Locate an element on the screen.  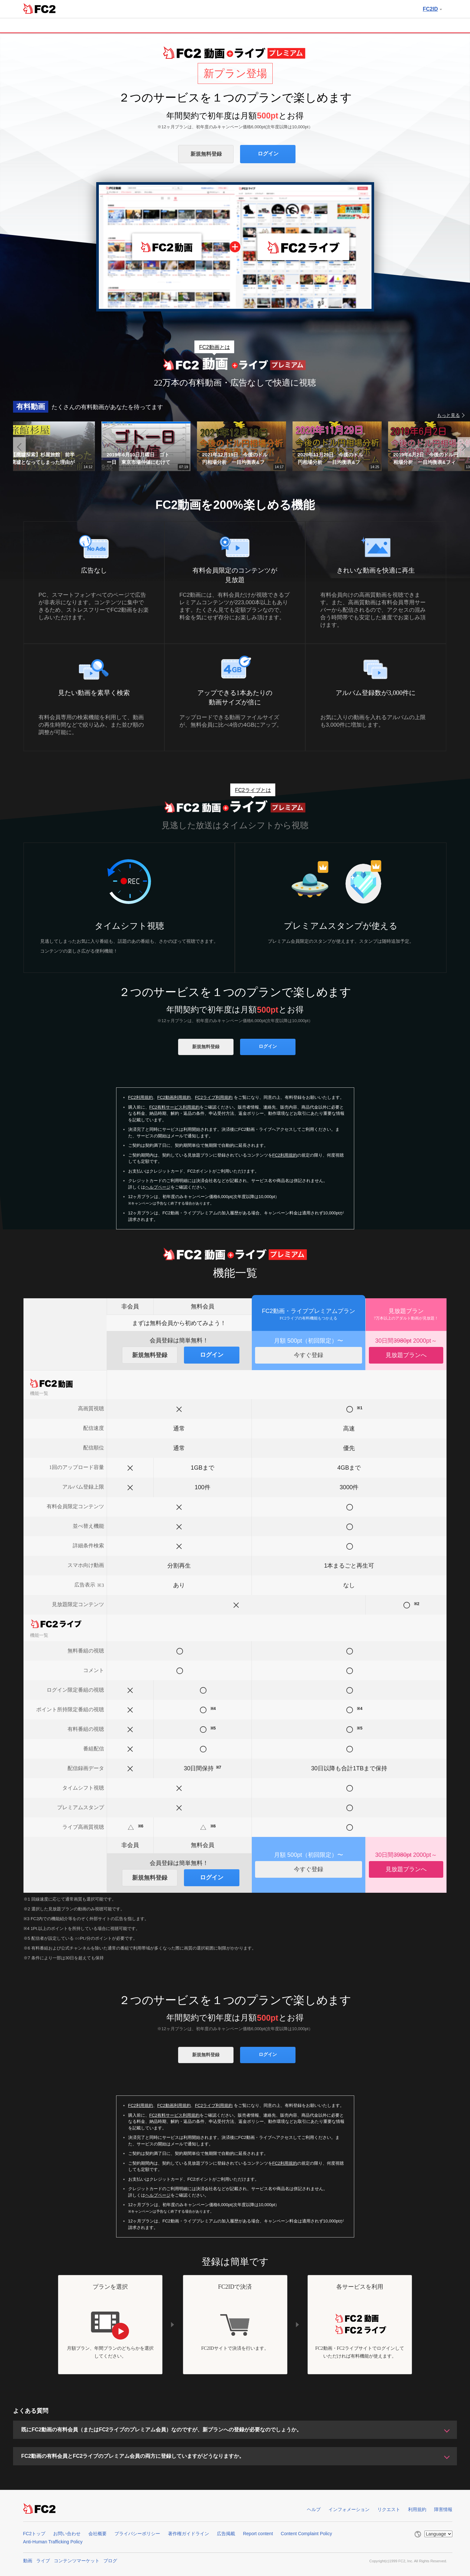
Report content is located at coordinates (258, 2533).